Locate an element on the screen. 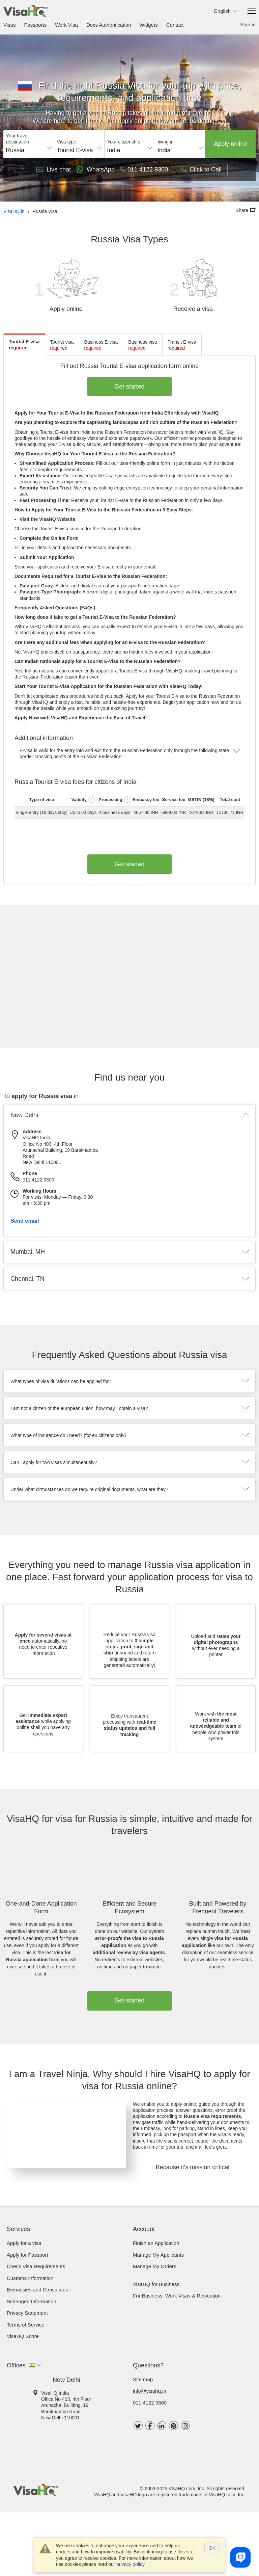 The height and width of the screenshot is (2576, 259). 011 4122 9300 is located at coordinates (150, 2403).